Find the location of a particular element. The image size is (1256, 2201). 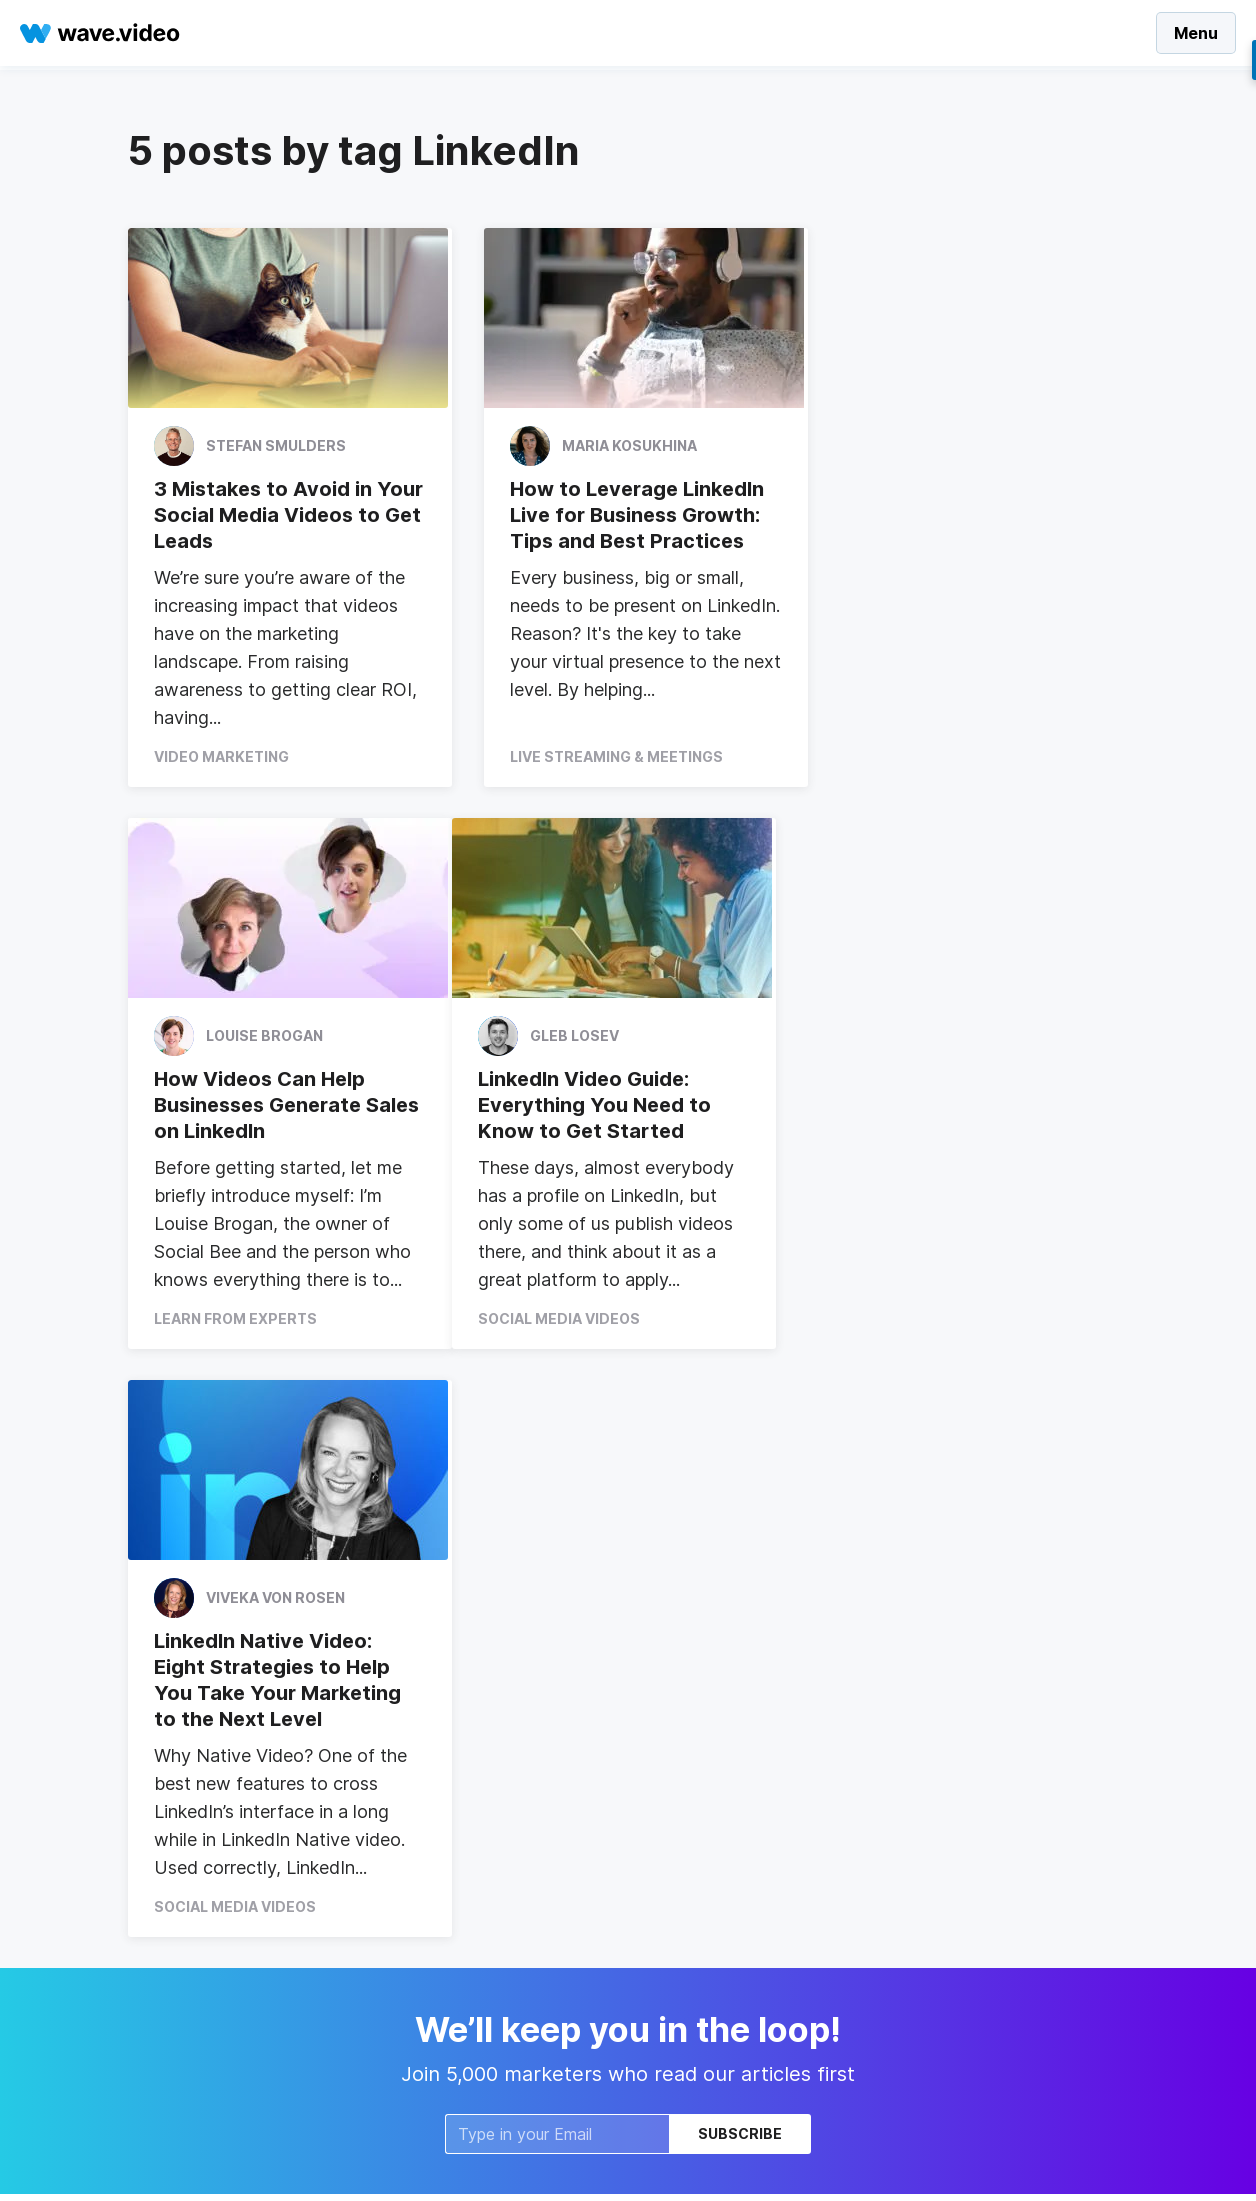

Live Streaming & Meetings is located at coordinates (604, 756).